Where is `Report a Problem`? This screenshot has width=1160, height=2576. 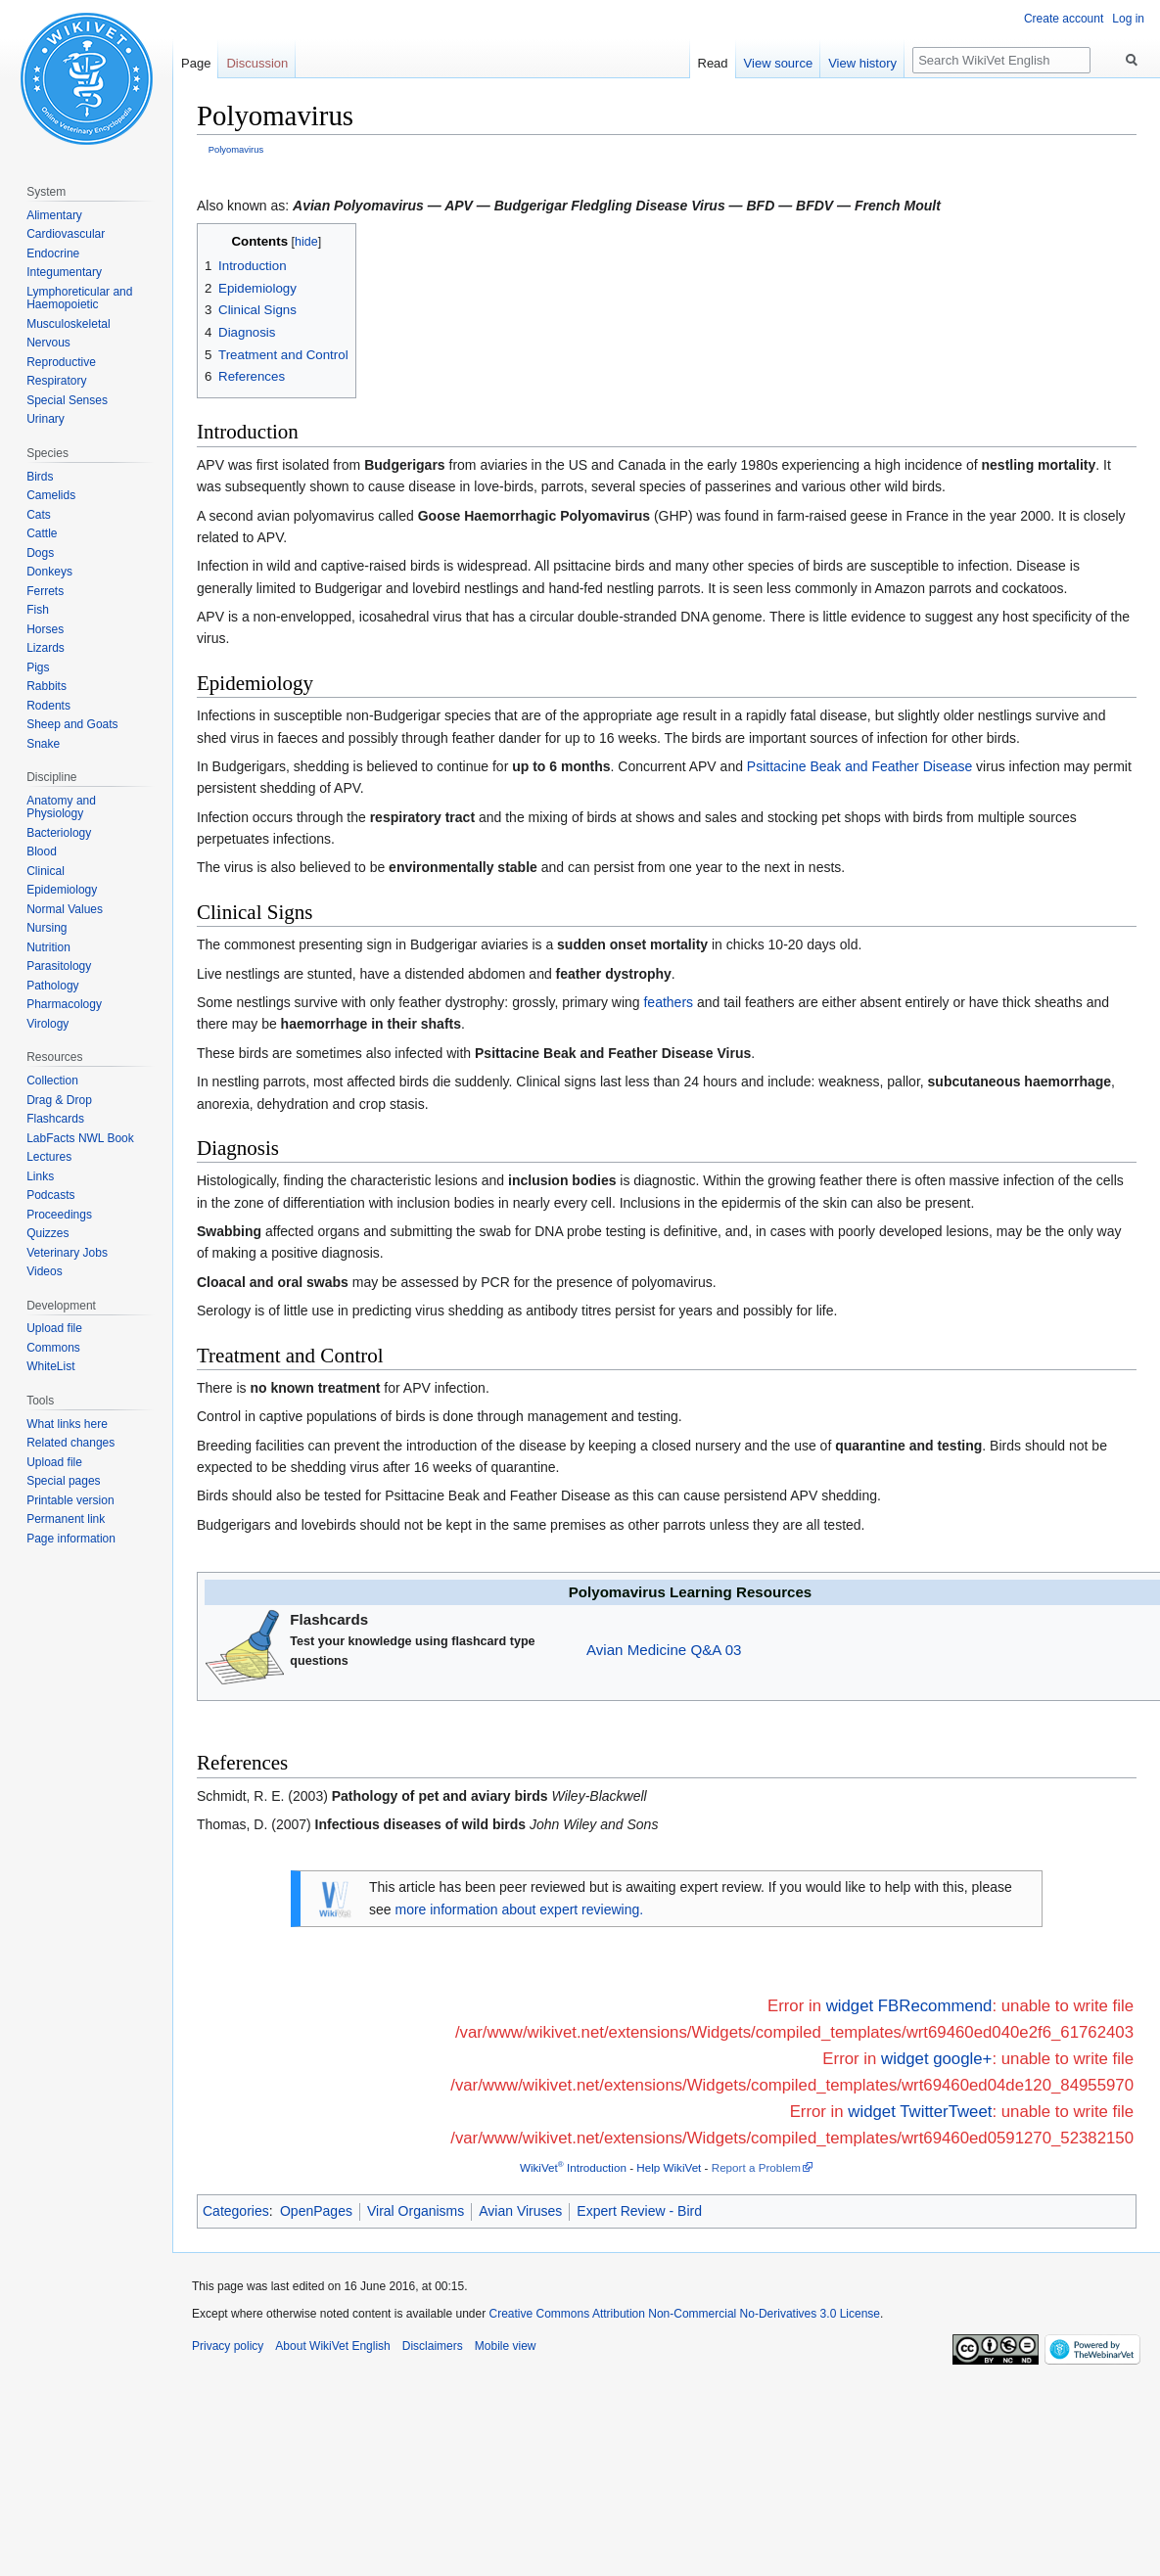
Report a Problem is located at coordinates (756, 2167).